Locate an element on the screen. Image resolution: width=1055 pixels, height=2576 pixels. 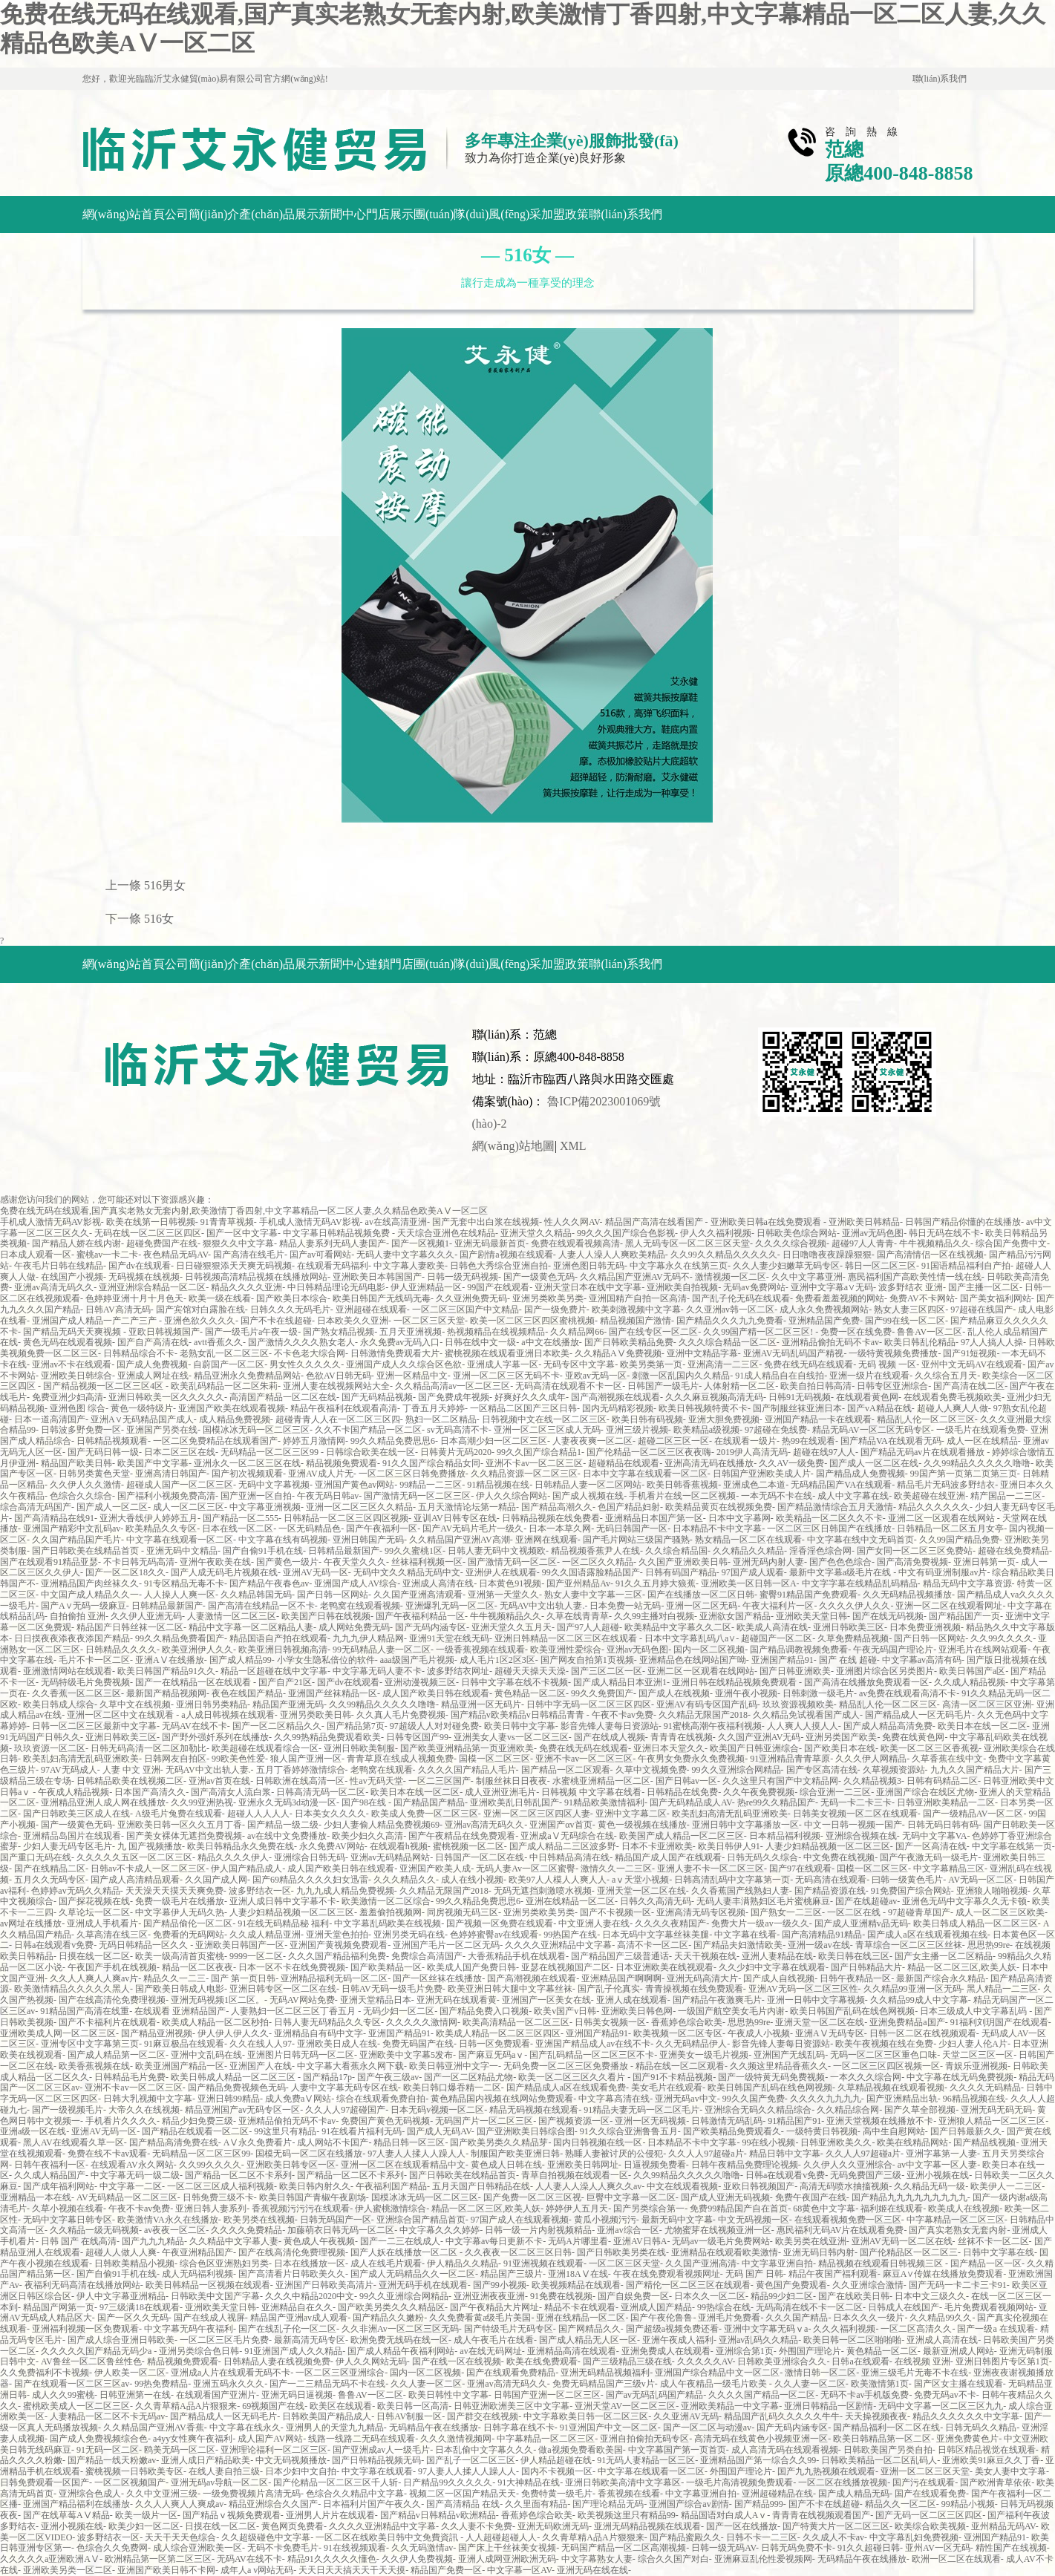
国产精品亚洲视频 is located at coordinates (156, 2033).